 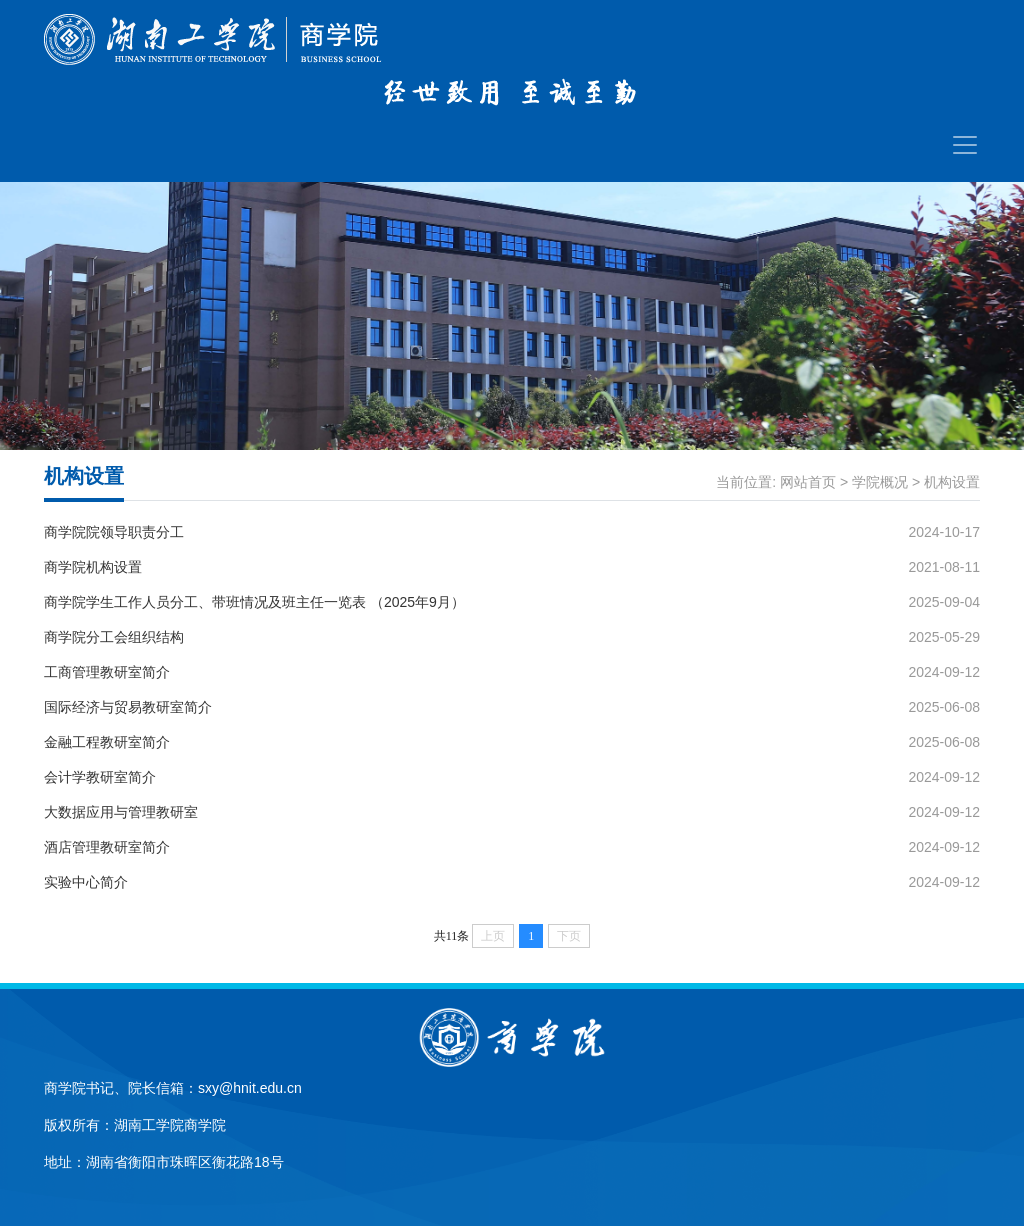 What do you see at coordinates (107, 847) in the screenshot?
I see `酒店管理教研室简介` at bounding box center [107, 847].